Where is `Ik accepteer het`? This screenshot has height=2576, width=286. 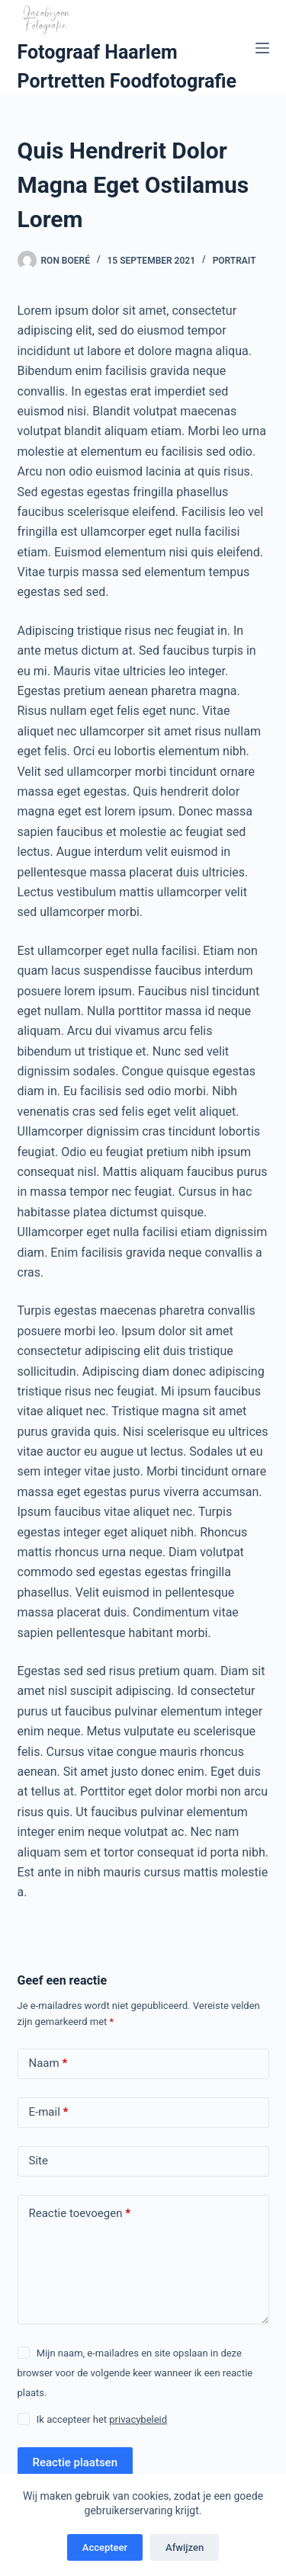 Ik accepteer het is located at coordinates (102, 2419).